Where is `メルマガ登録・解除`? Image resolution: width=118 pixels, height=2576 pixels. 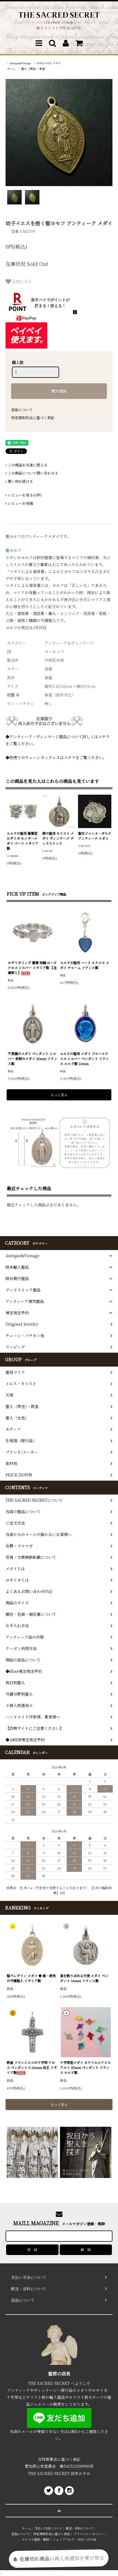 メルマガ登録・解除 is located at coordinates (35, 2539).